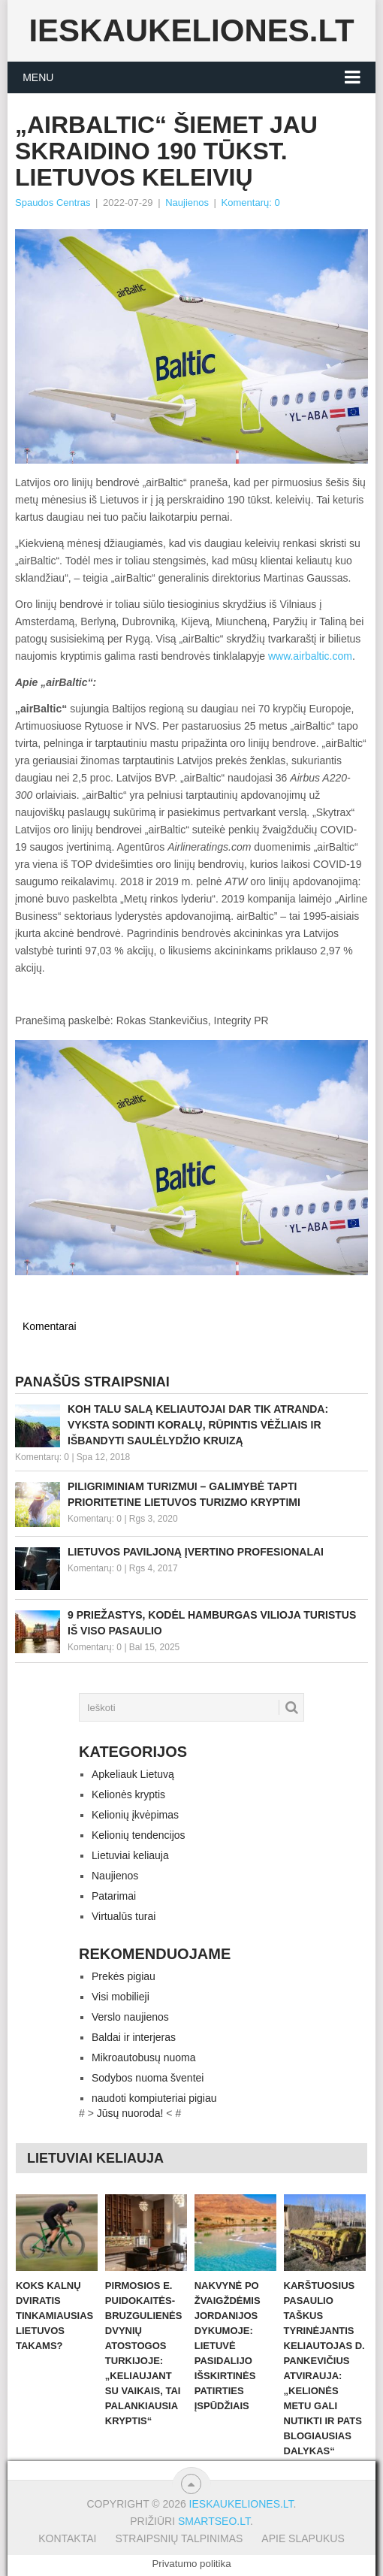 This screenshot has width=383, height=2576. What do you see at coordinates (52, 202) in the screenshot?
I see `Spaudos Centras` at bounding box center [52, 202].